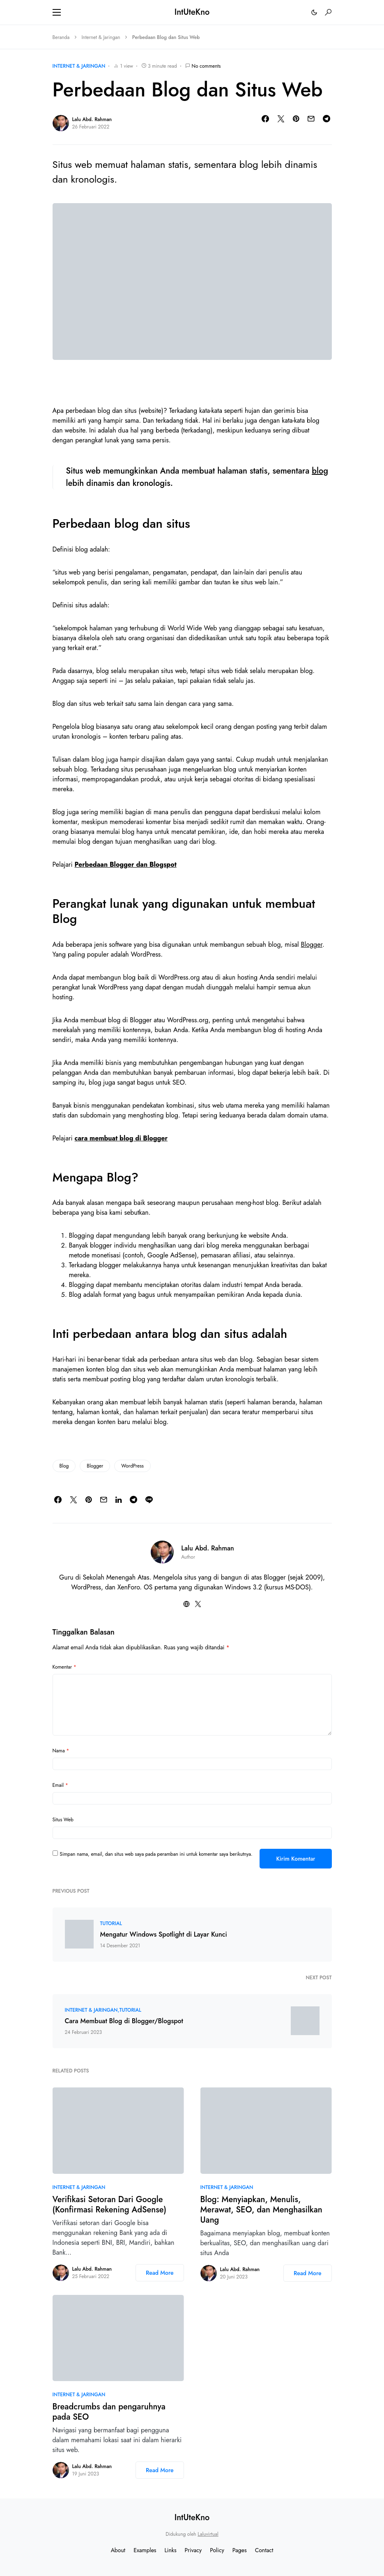  I want to click on Cara Membuat Blog di Blogger/Blogspot, so click(124, 2021).